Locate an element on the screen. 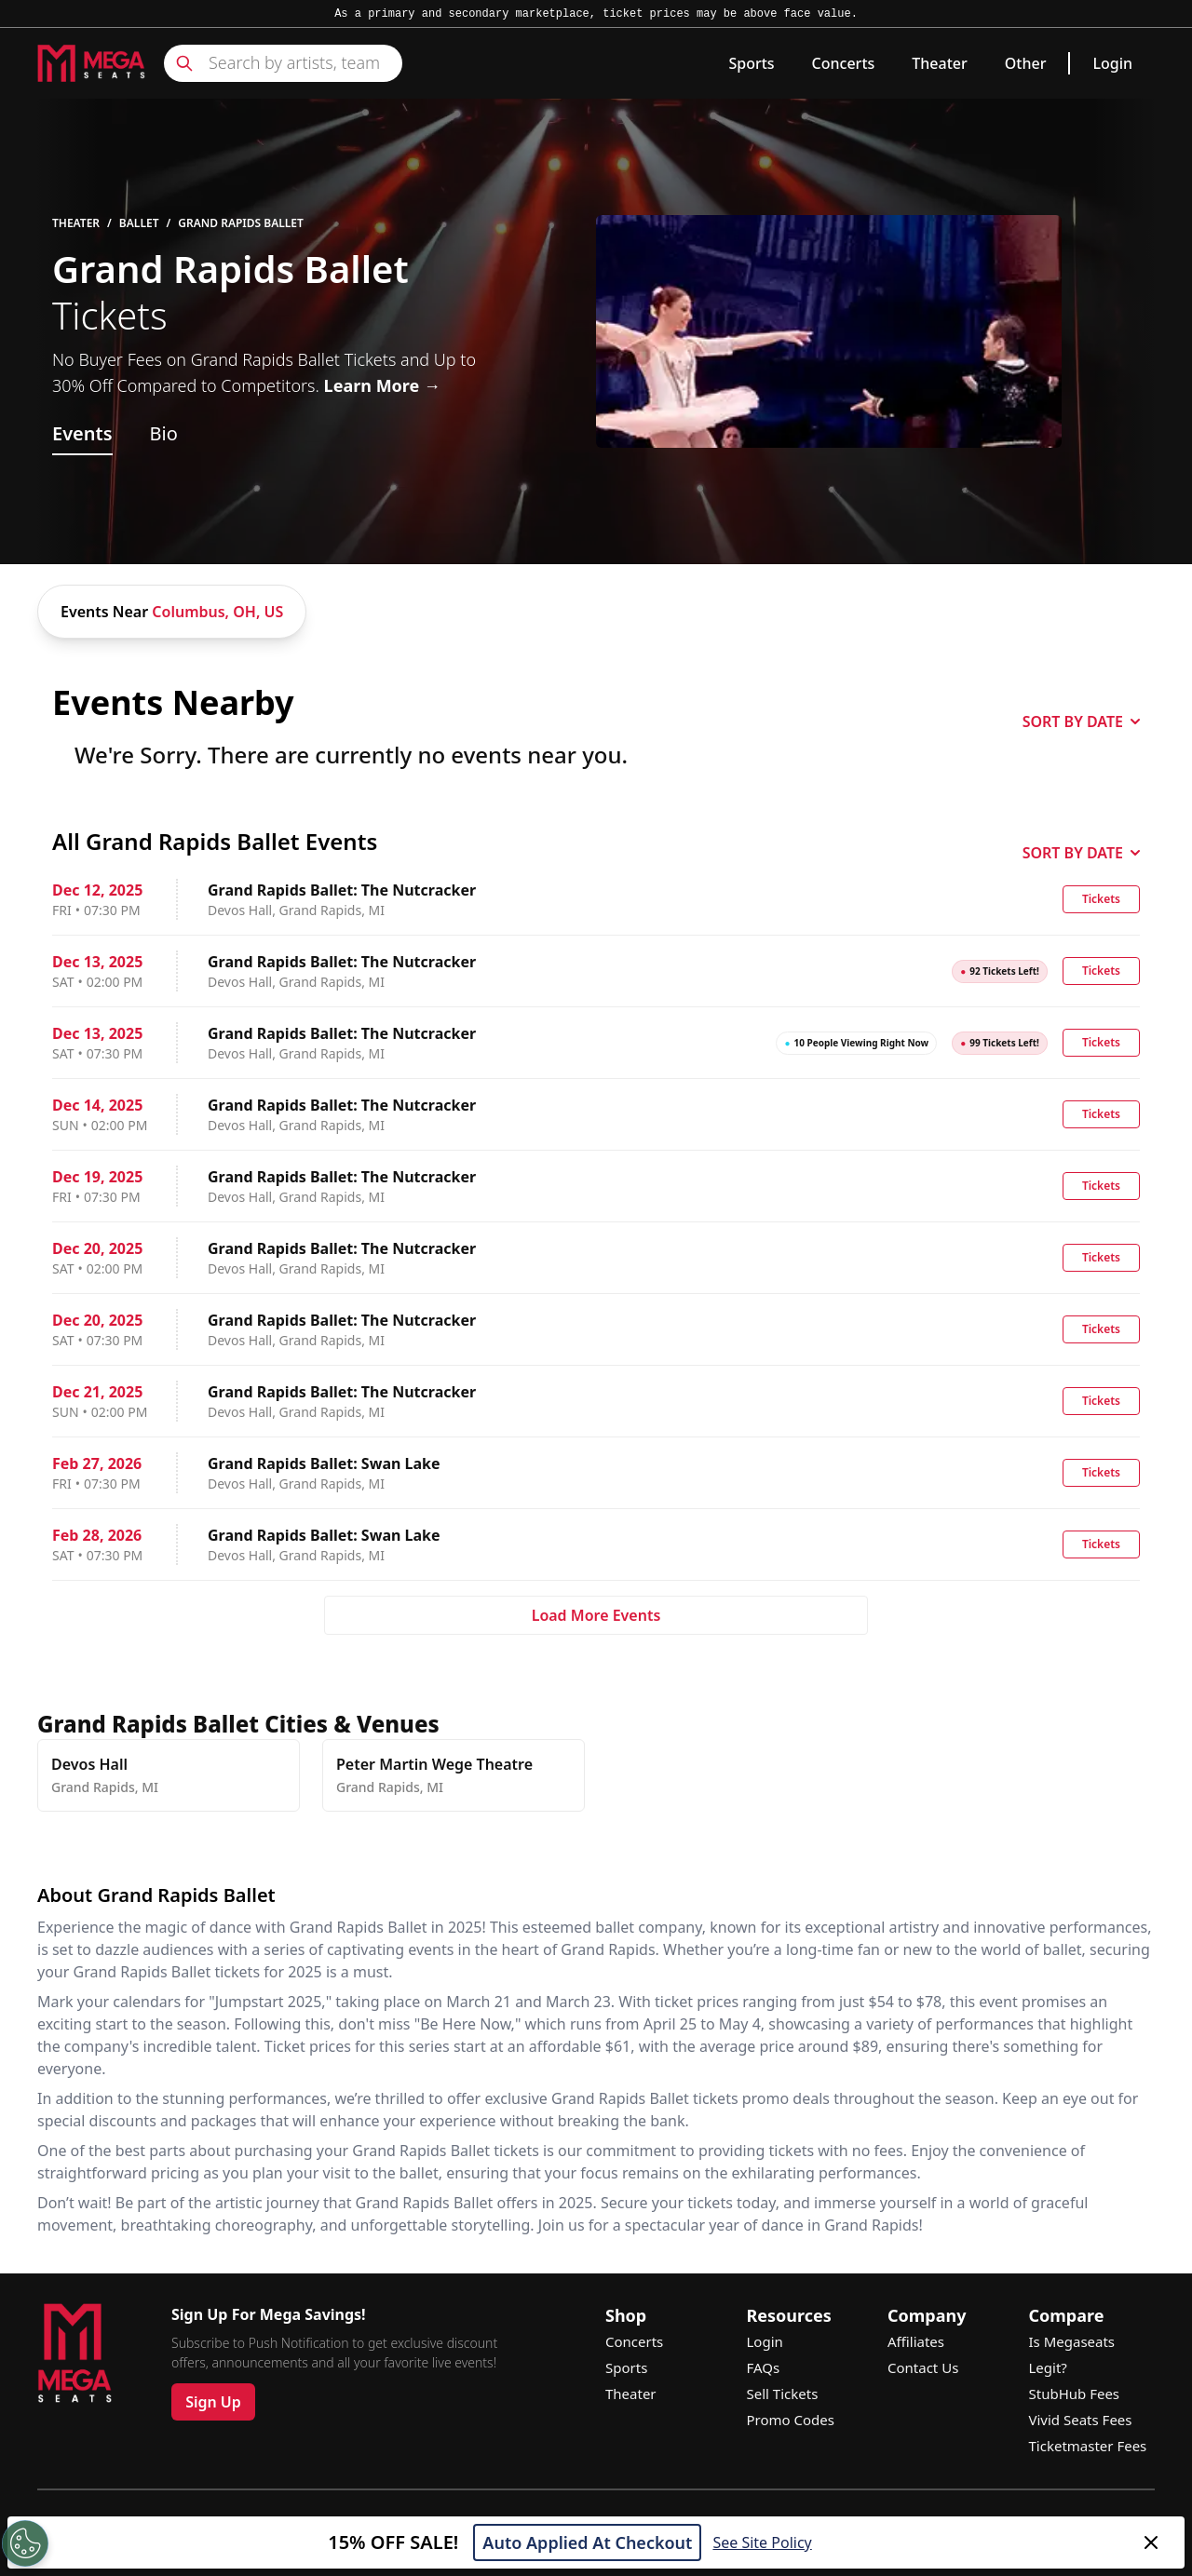 This screenshot has width=1192, height=2576. Theater is located at coordinates (939, 63).